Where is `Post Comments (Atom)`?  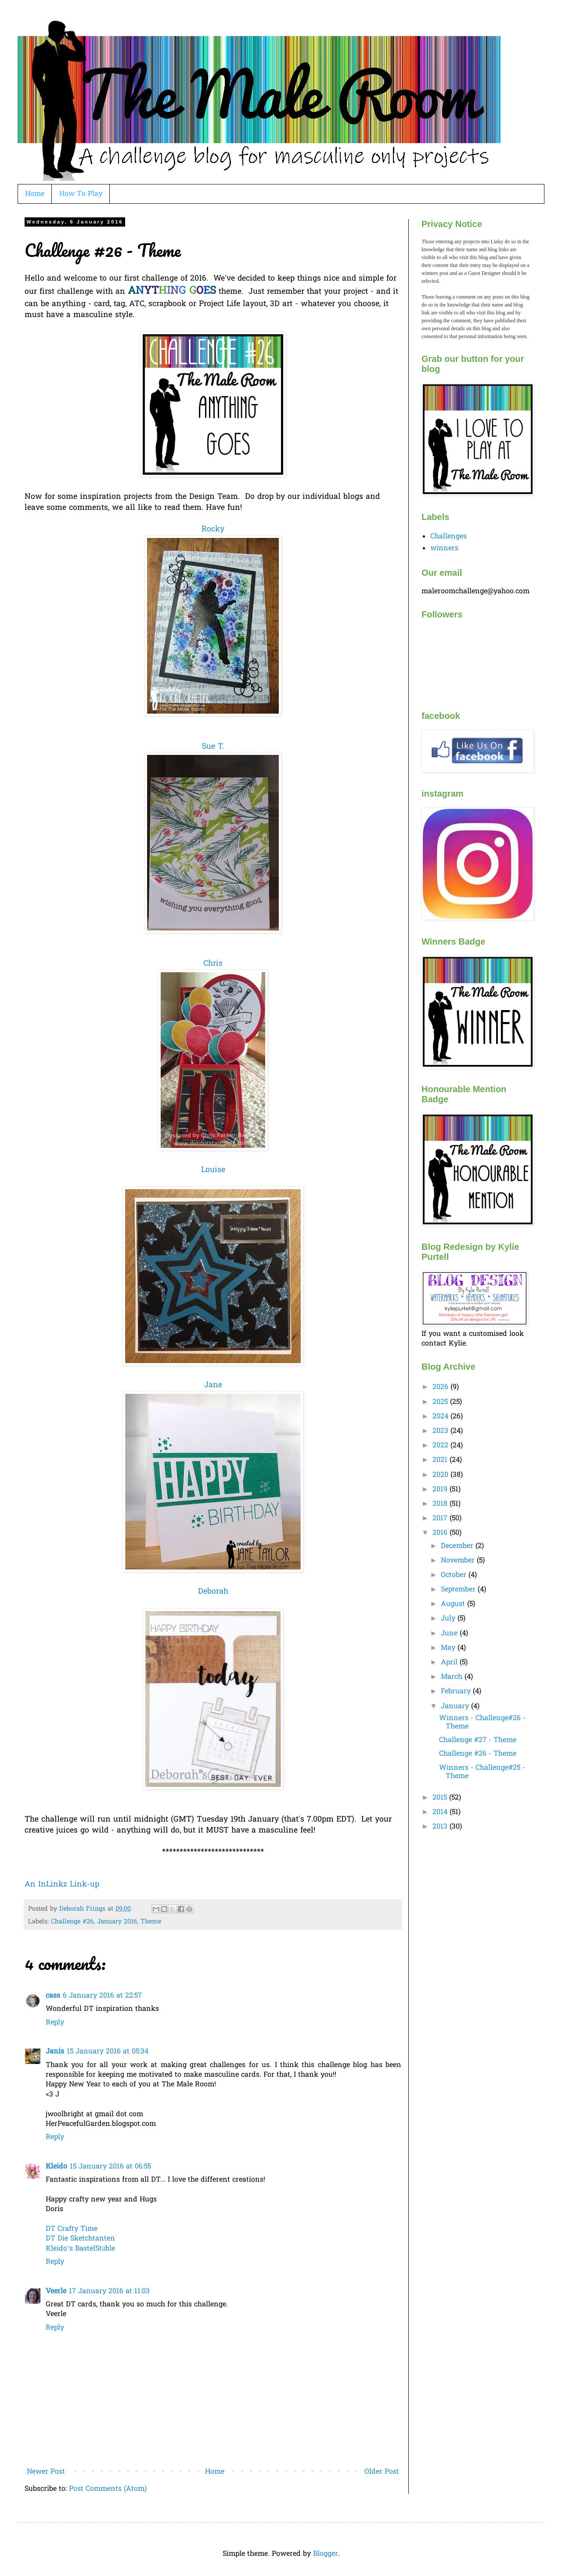
Post Comments (Atom) is located at coordinates (108, 2489).